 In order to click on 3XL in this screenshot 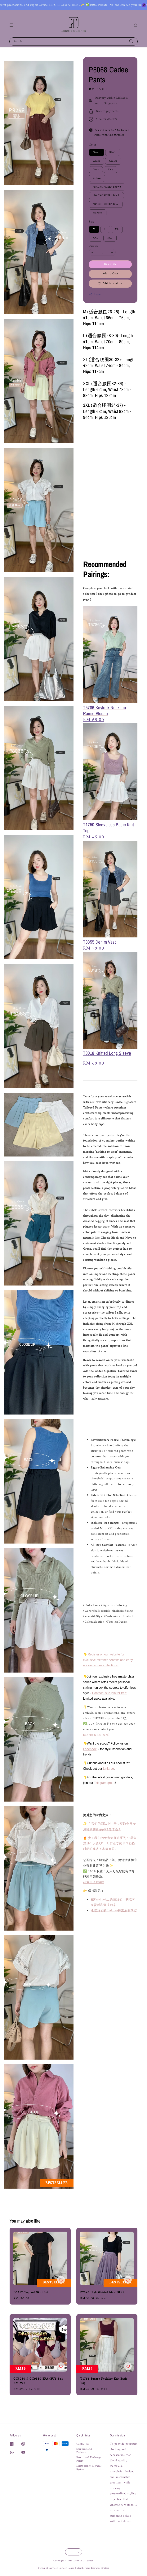, I will do `click(110, 238)`.